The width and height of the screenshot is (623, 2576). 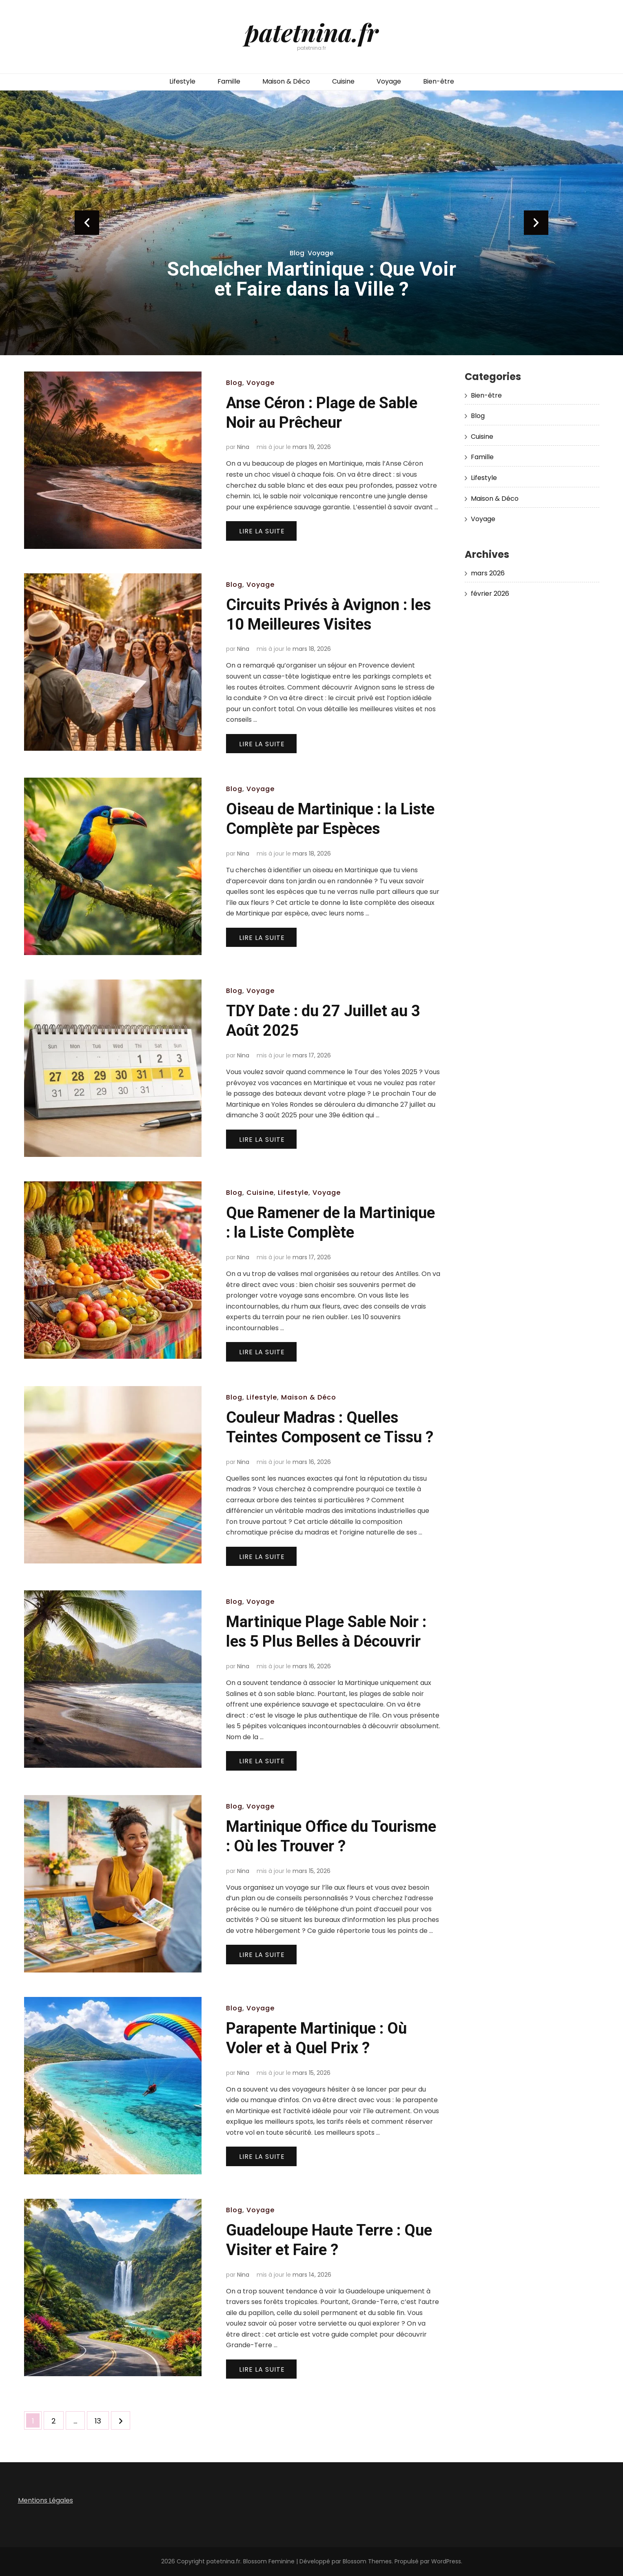 What do you see at coordinates (536, 222) in the screenshot?
I see `next` at bounding box center [536, 222].